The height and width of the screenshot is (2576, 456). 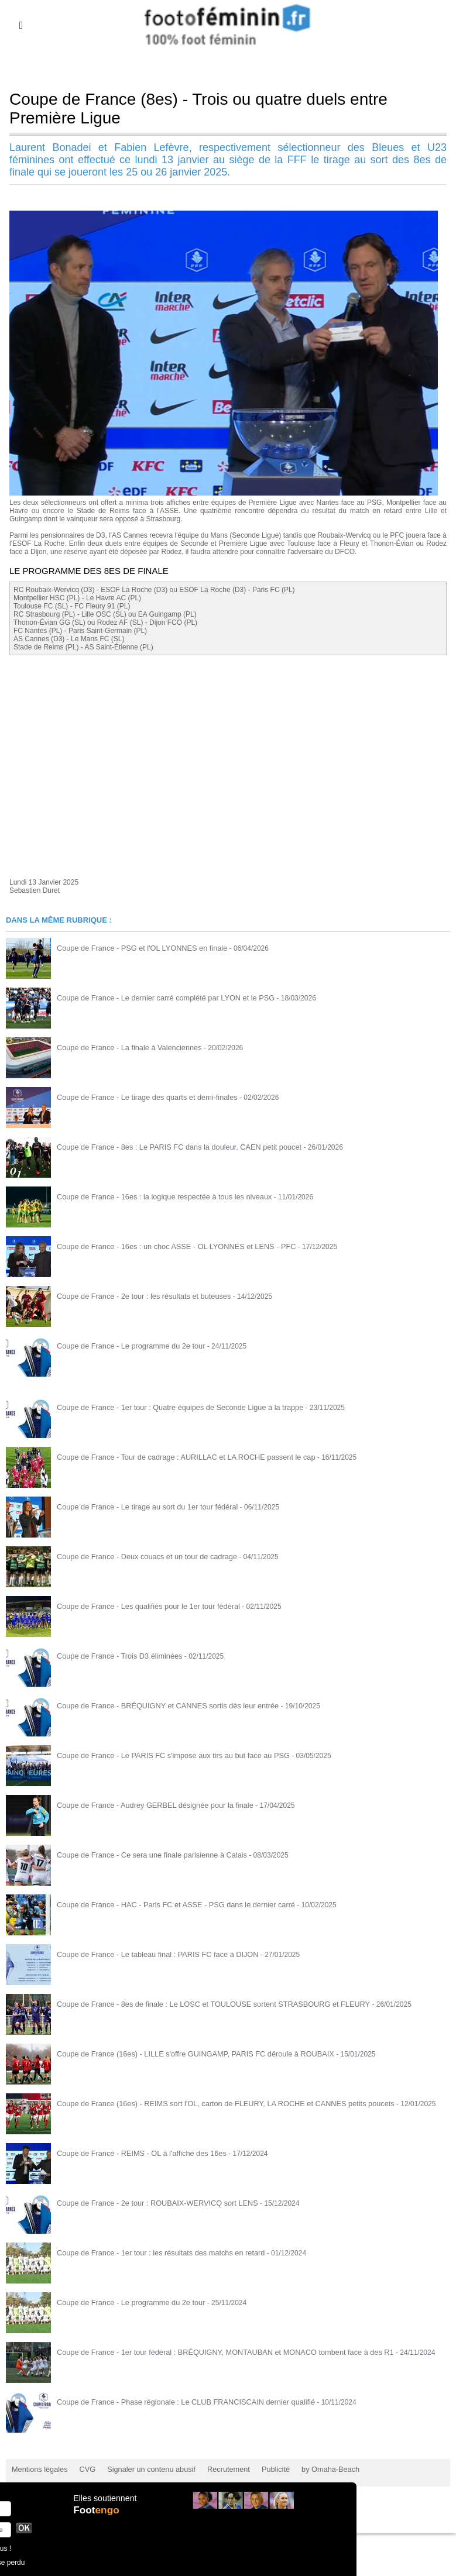 I want to click on Coupe de France - PSG et l'OL LYONNES en finale, so click(x=137, y=948).